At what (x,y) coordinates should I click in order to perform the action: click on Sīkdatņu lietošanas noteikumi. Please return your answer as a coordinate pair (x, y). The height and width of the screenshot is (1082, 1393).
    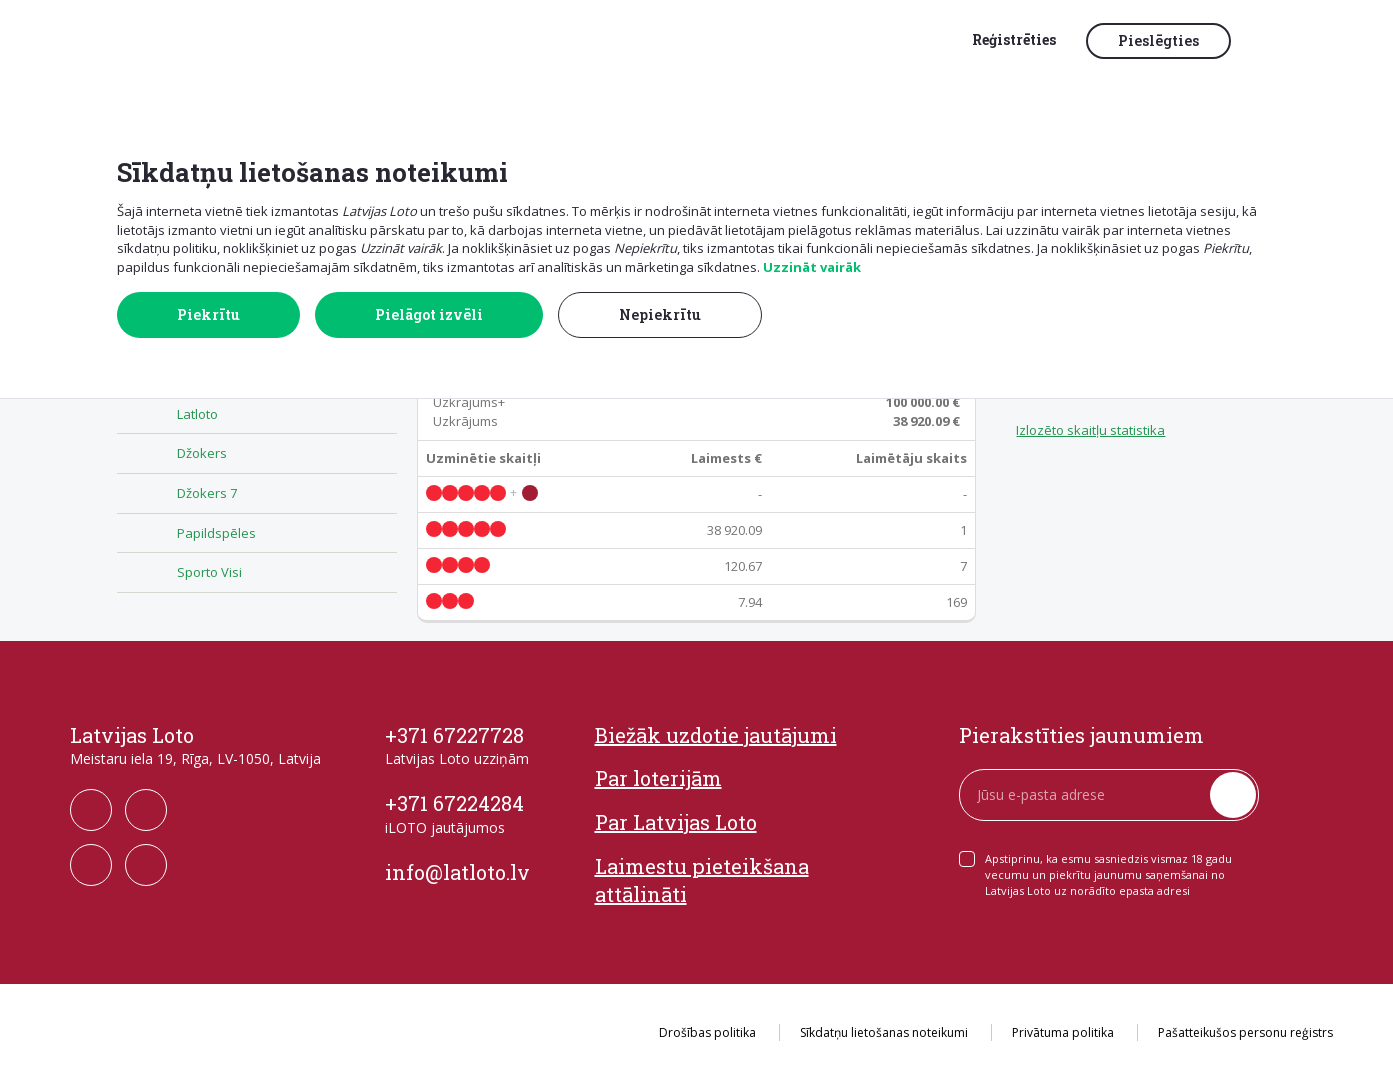
    Looking at the image, I should click on (884, 1032).